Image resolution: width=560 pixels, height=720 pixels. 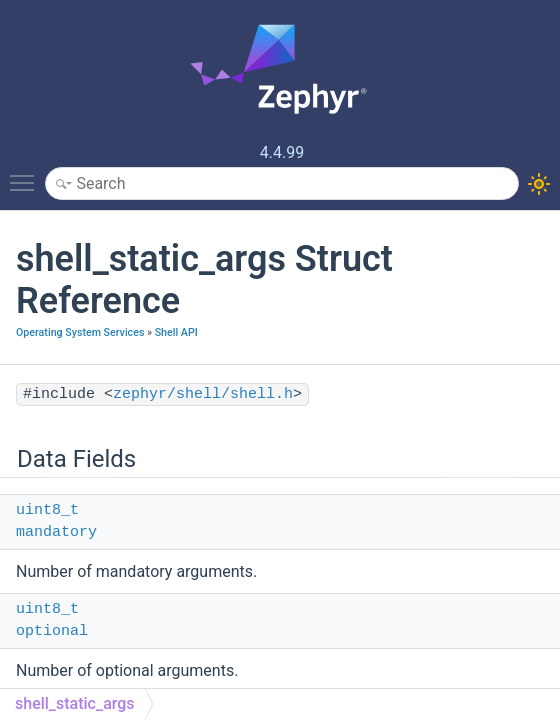 What do you see at coordinates (52, 631) in the screenshot?
I see `optional` at bounding box center [52, 631].